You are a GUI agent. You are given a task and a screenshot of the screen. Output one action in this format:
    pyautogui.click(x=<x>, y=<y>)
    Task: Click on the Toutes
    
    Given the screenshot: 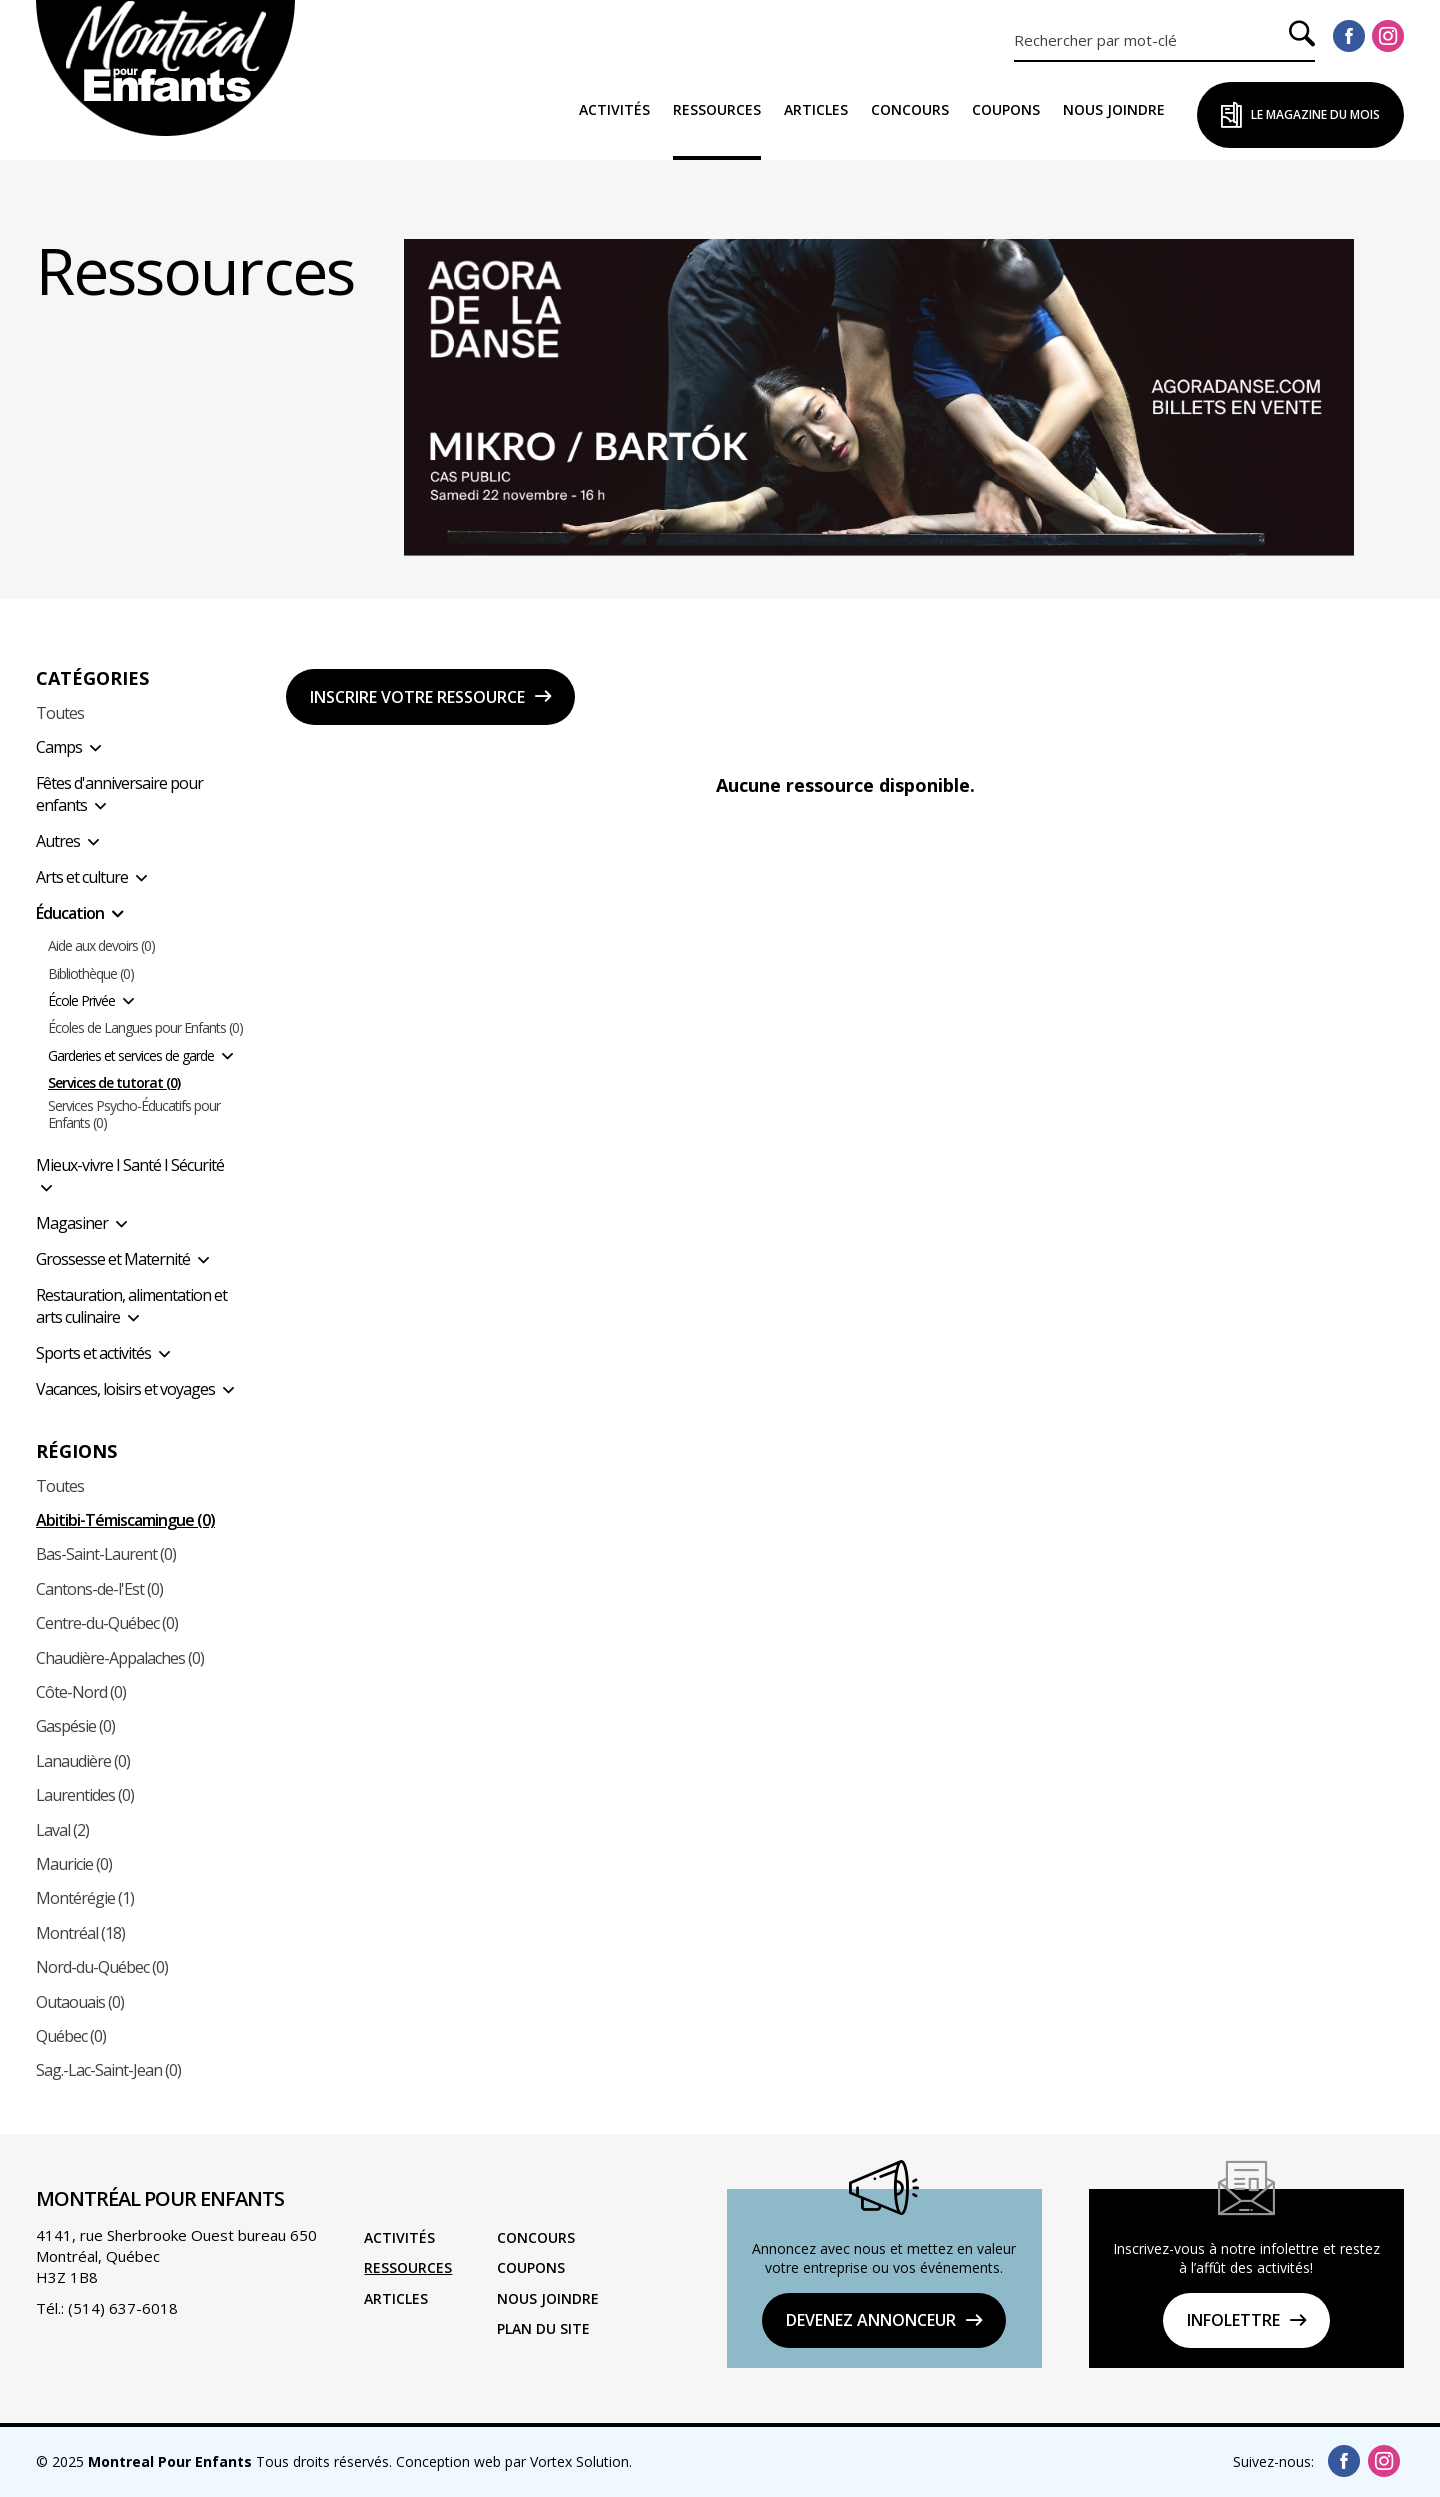 What is the action you would take?
    pyautogui.click(x=60, y=713)
    